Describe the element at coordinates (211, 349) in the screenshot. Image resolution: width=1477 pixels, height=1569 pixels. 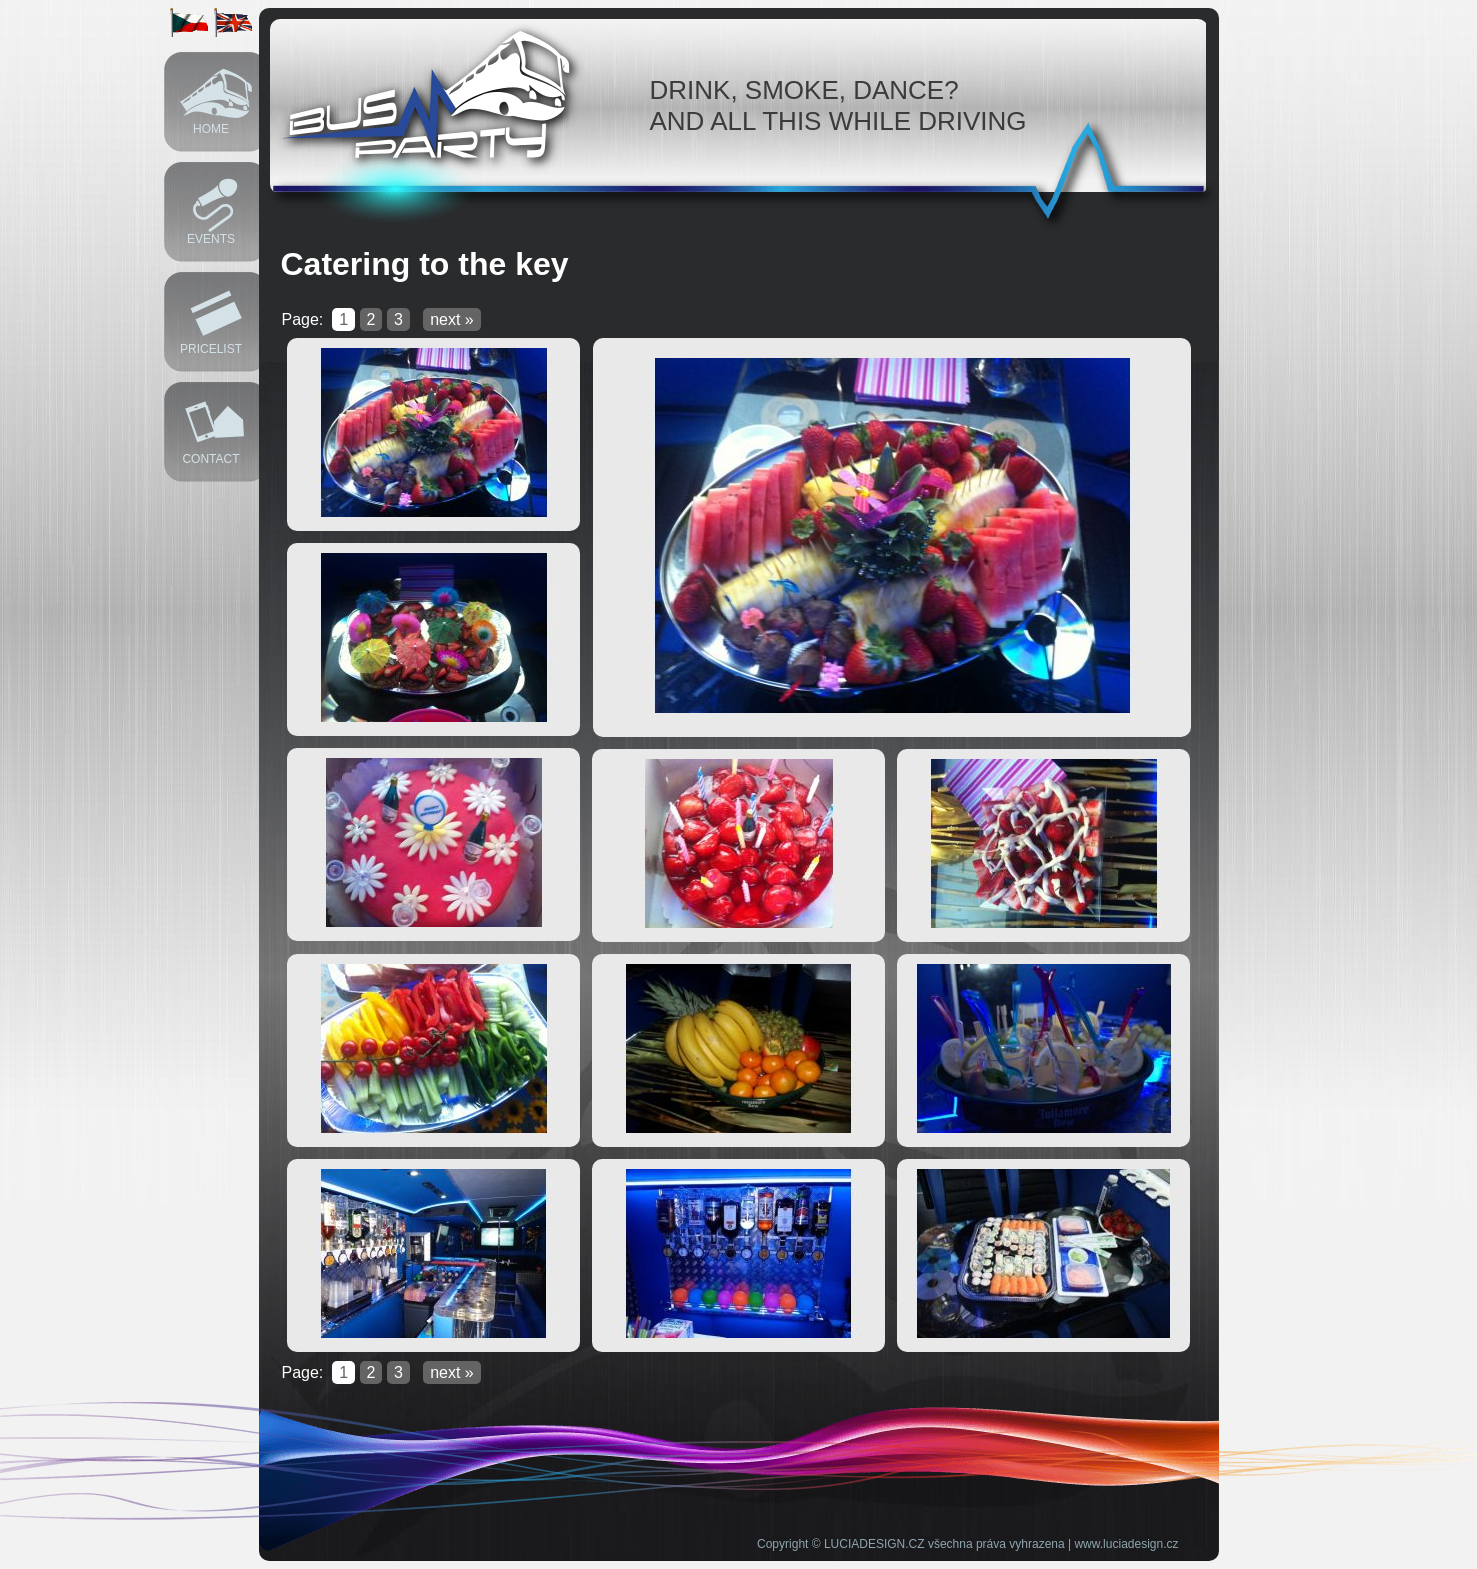
I see `Pricelist` at that location.